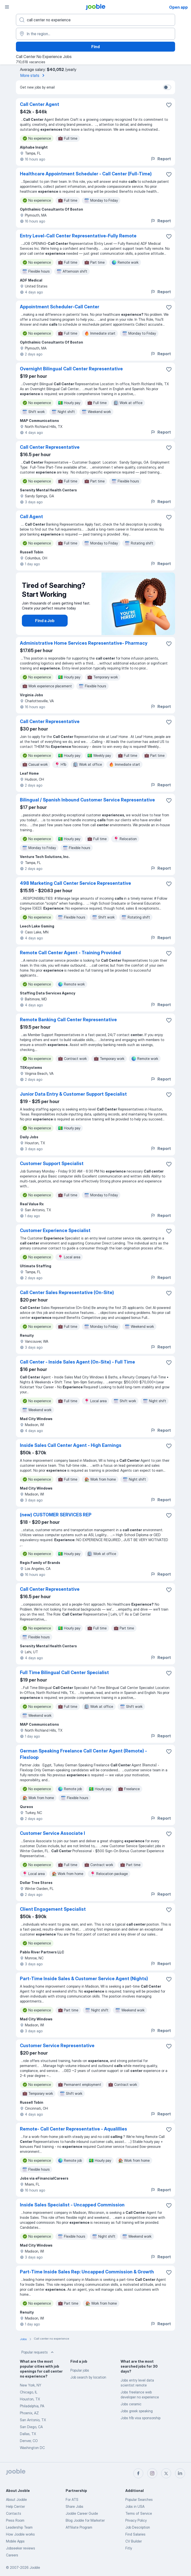 This screenshot has height=2576, width=191. Describe the element at coordinates (95, 34) in the screenshot. I see `[Indicate the city where you are looking for a job]` at that location.